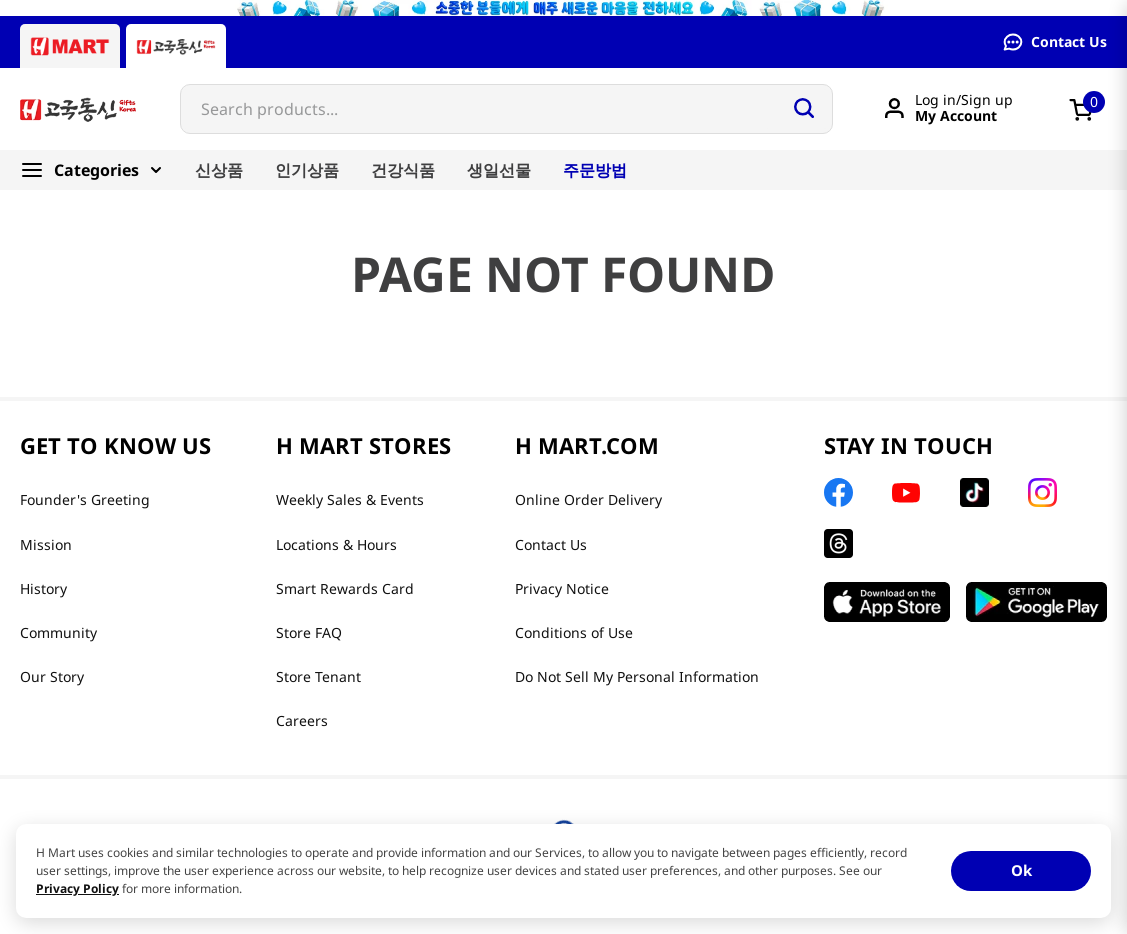  Describe the element at coordinates (99, 170) in the screenshot. I see `[Categories]` at that location.